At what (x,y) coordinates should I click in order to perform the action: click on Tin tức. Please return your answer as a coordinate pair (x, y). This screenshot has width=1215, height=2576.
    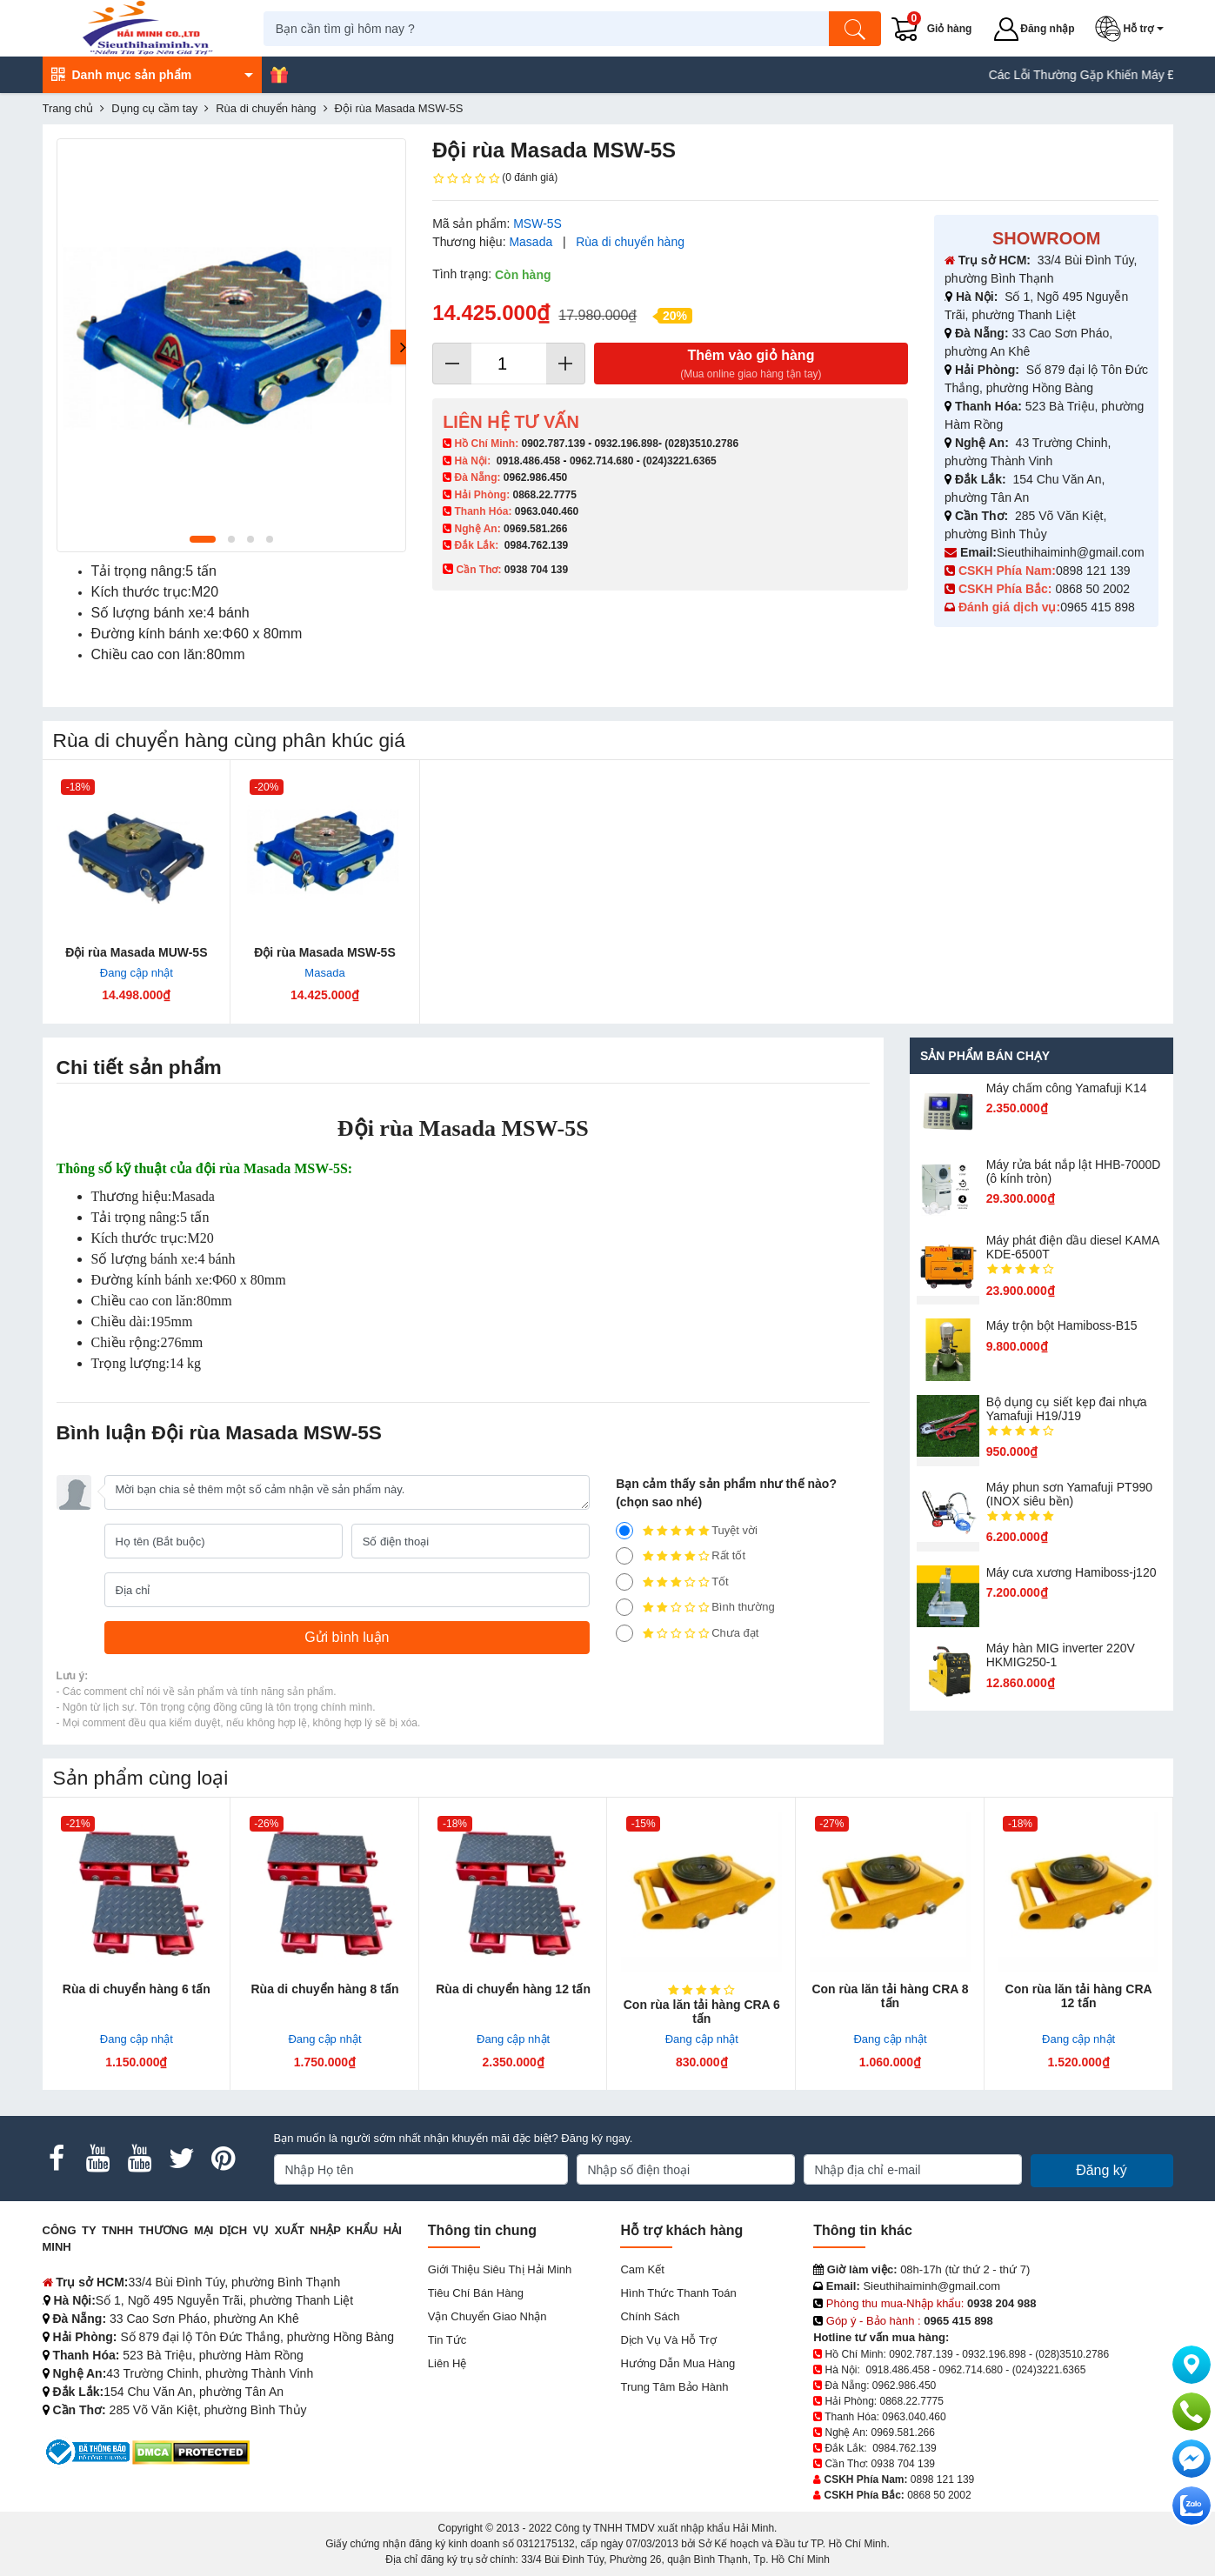
    Looking at the image, I should click on (447, 2339).